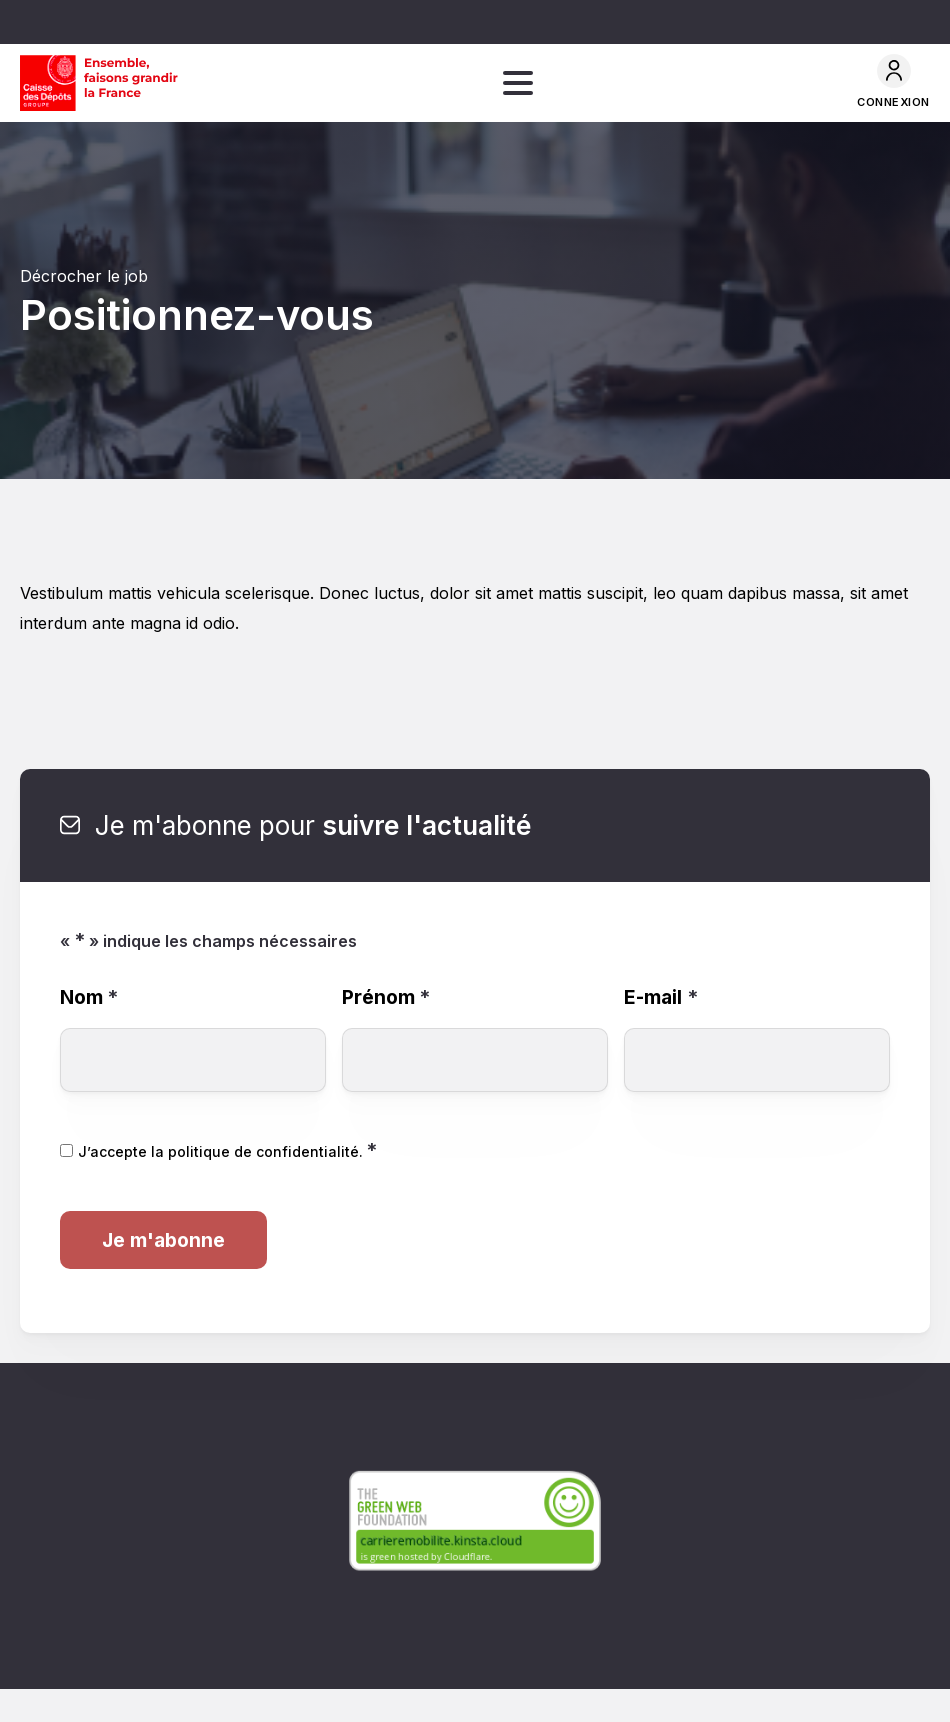  I want to click on Nom, so click(89, 997).